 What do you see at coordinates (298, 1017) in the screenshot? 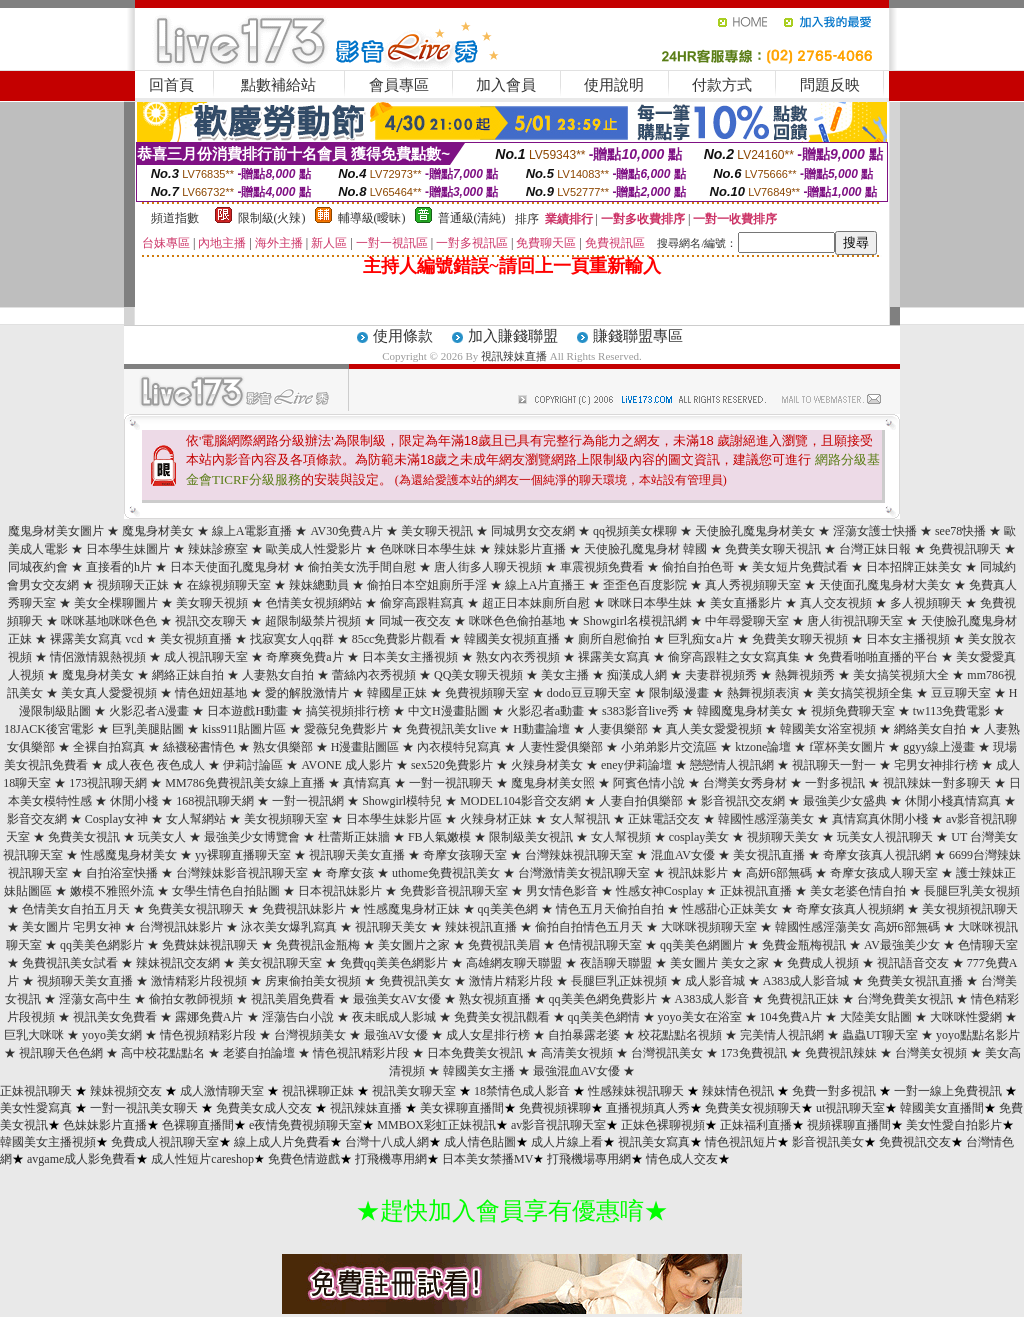
I see `淫蕩告白小說` at bounding box center [298, 1017].